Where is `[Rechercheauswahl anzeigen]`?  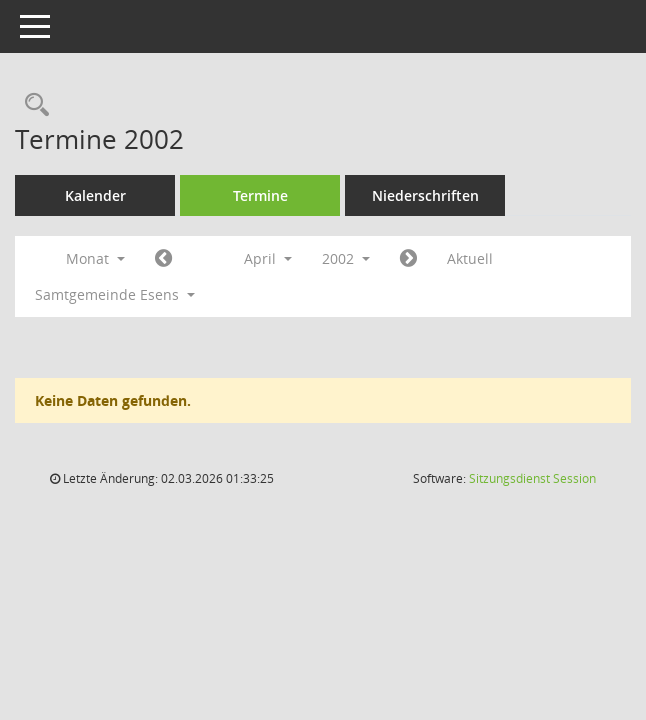
[Rechercheauswahl anzeigen] is located at coordinates (32, 105).